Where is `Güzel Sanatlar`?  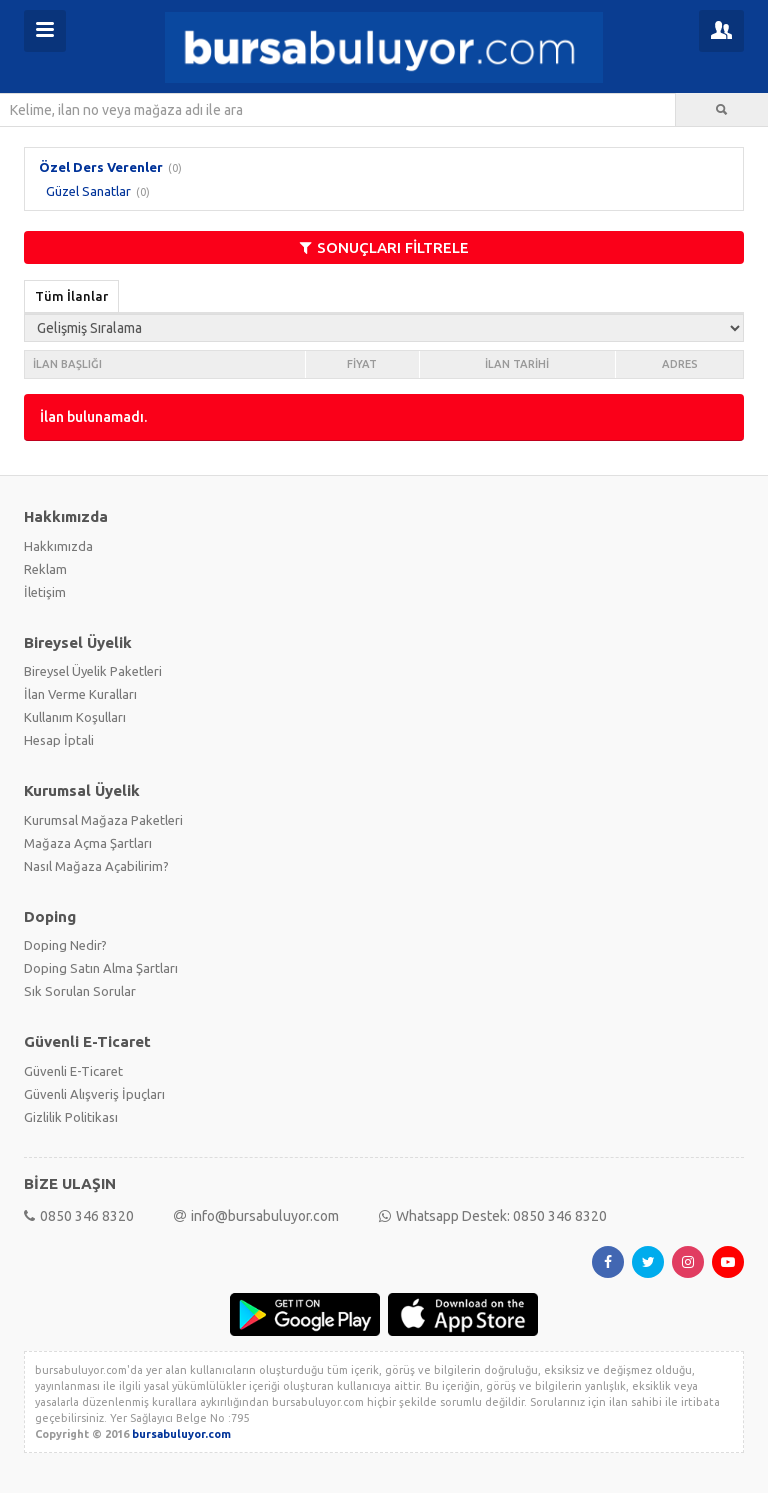 Güzel Sanatlar is located at coordinates (88, 191).